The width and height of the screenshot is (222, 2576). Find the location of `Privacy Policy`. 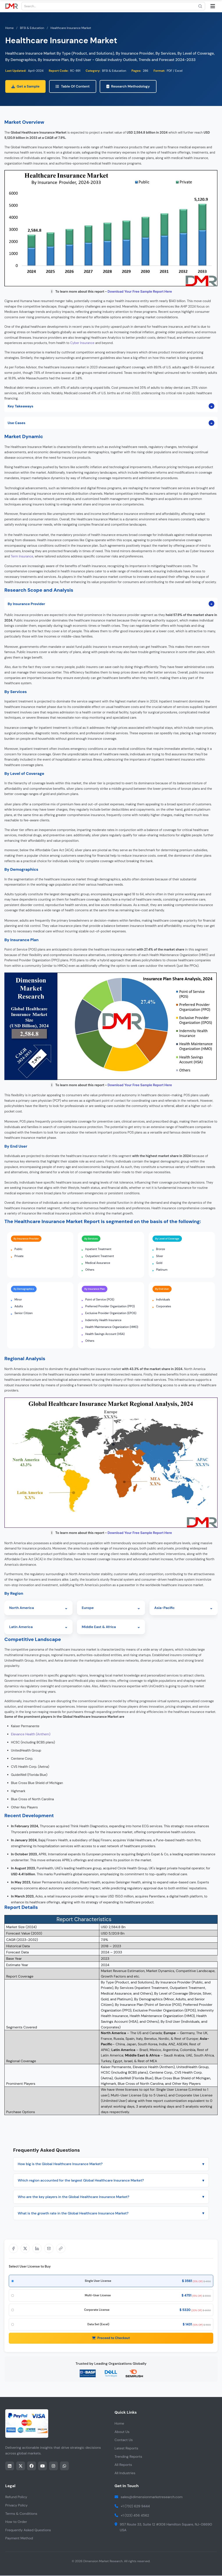

Privacy Policy is located at coordinates (16, 2505).